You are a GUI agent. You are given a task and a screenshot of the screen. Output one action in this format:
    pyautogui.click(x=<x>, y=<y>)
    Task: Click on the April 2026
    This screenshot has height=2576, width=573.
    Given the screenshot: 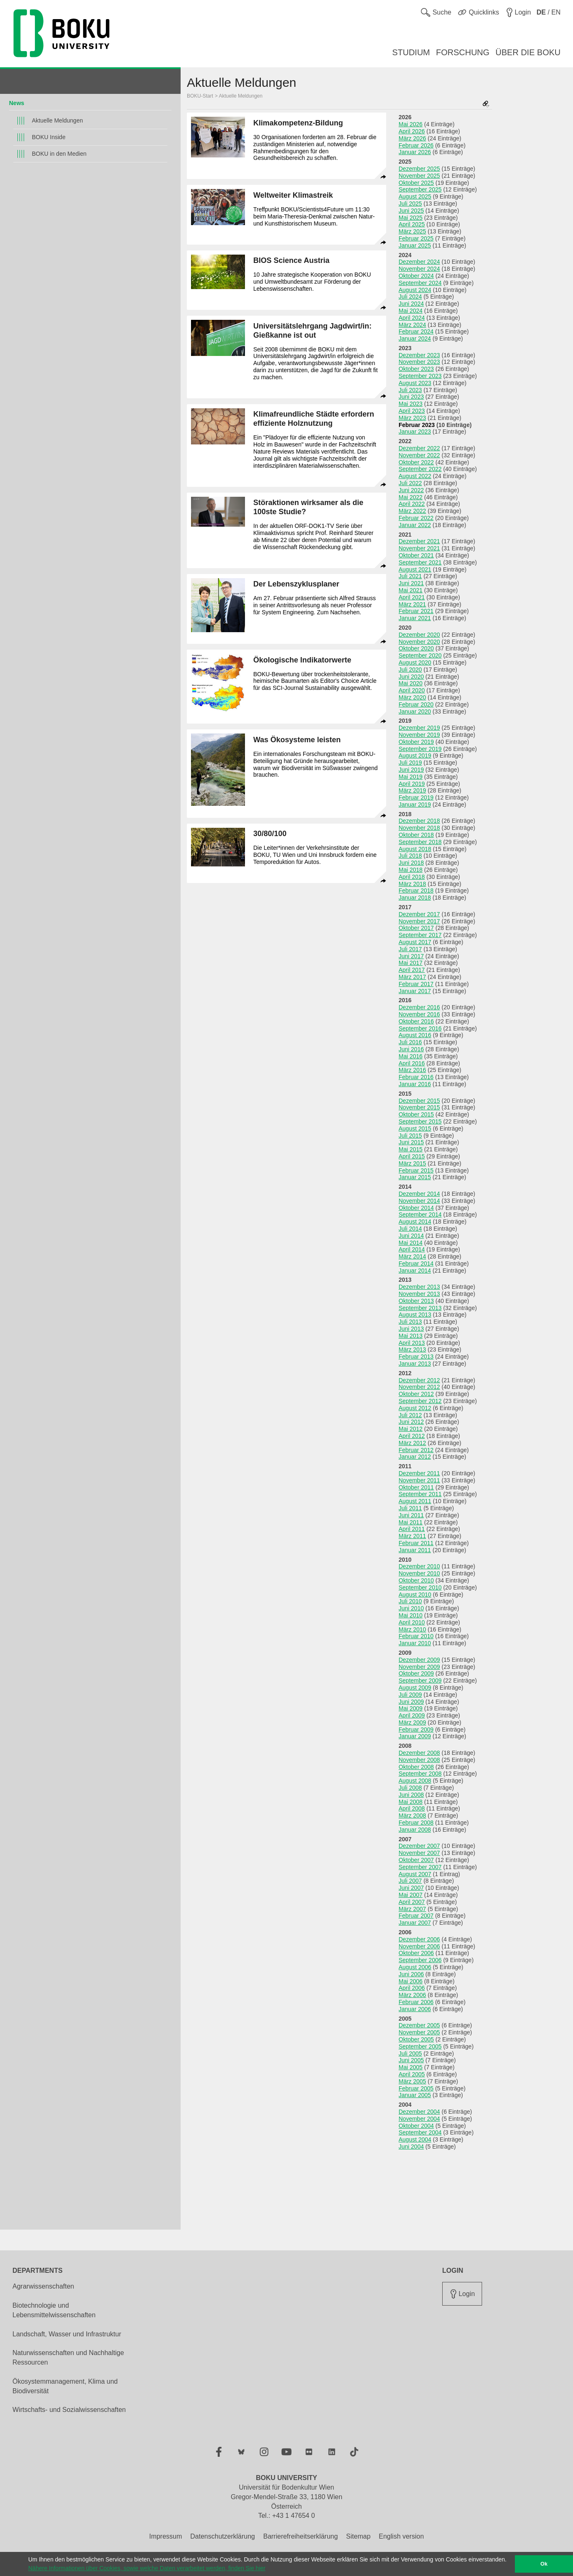 What is the action you would take?
    pyautogui.click(x=412, y=131)
    